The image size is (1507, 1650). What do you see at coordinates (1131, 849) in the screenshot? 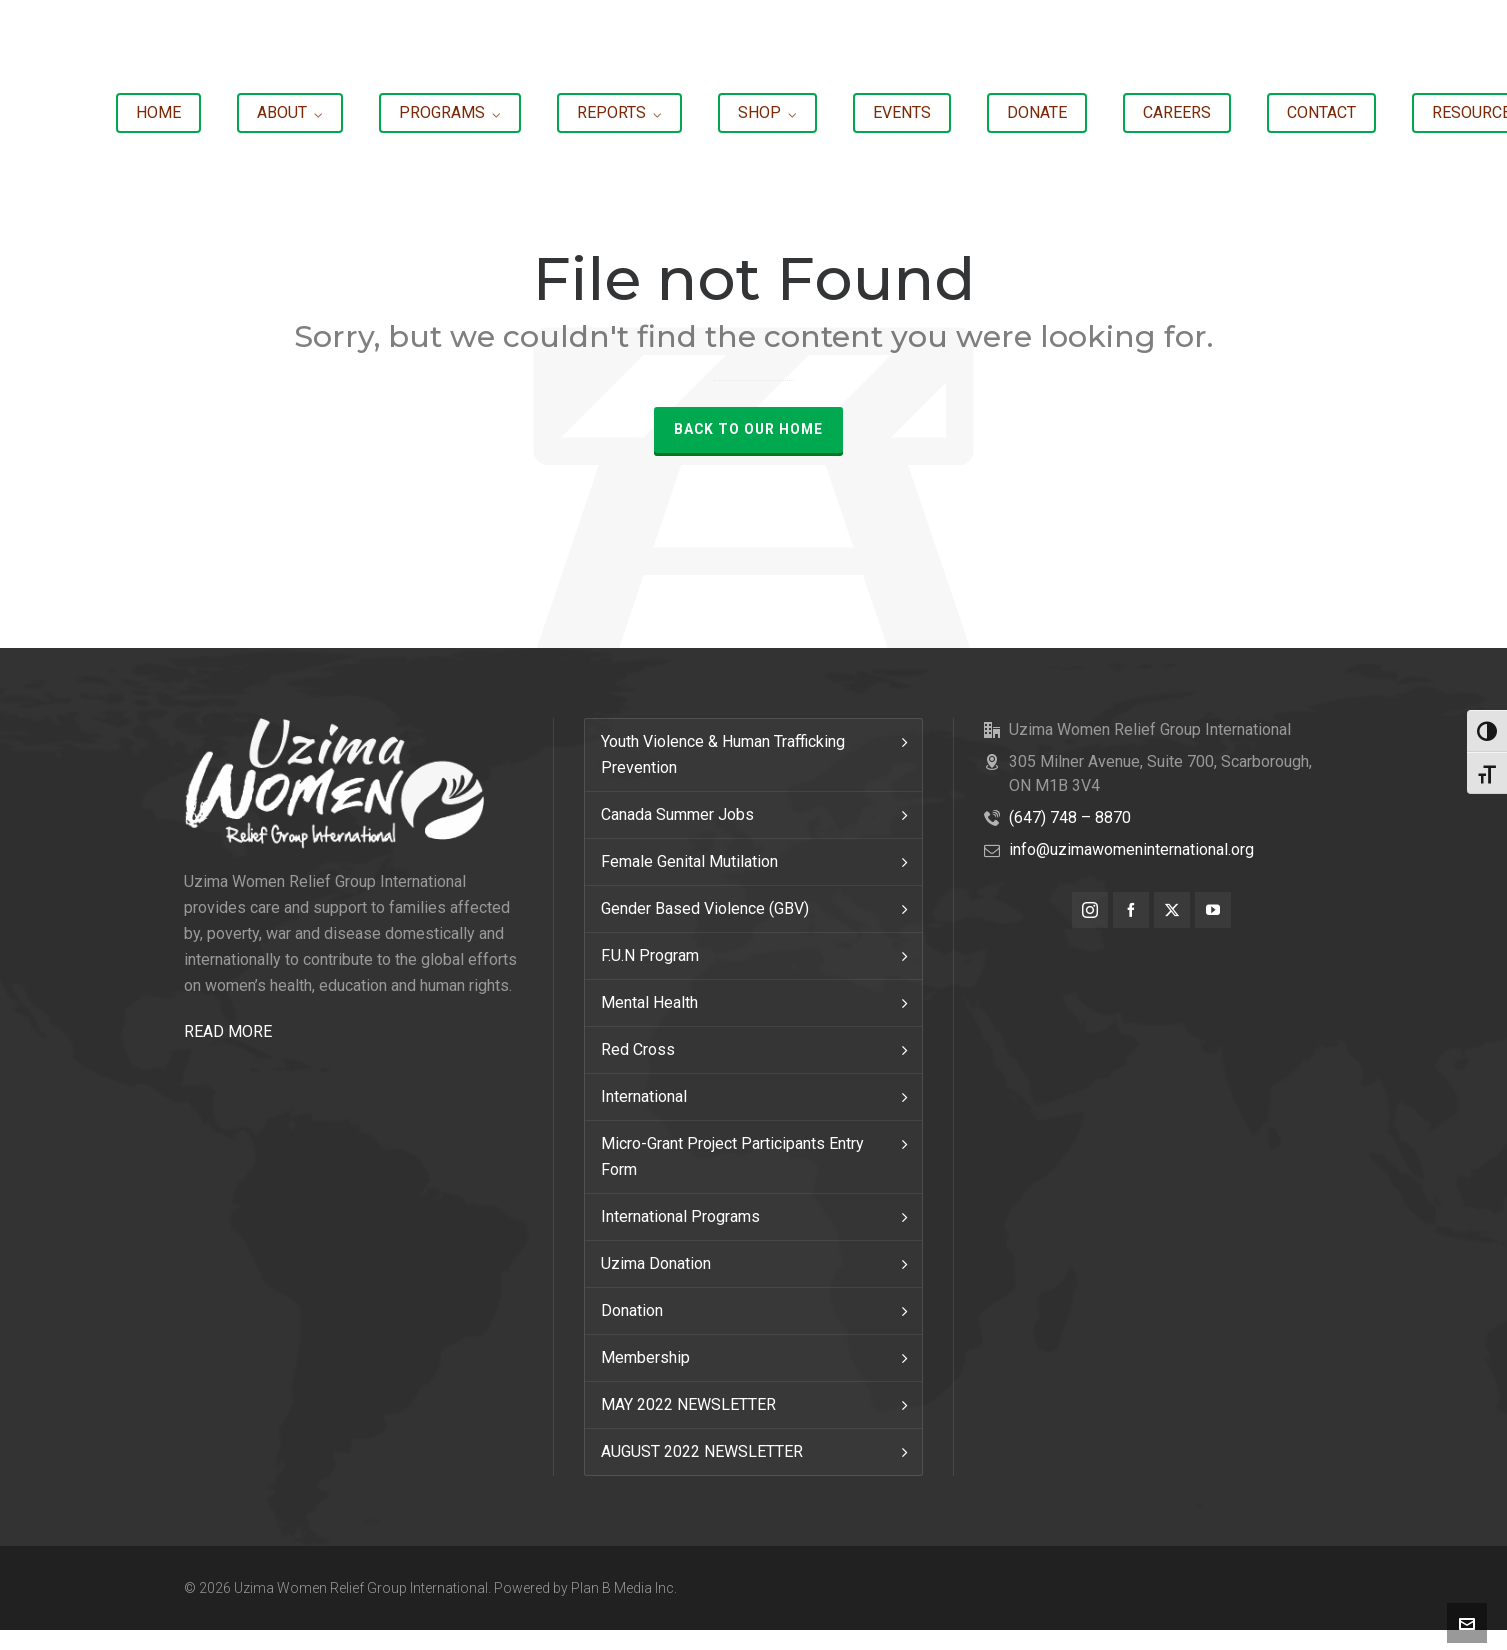
I see `info@uzimawomeninternational.org` at bounding box center [1131, 849].